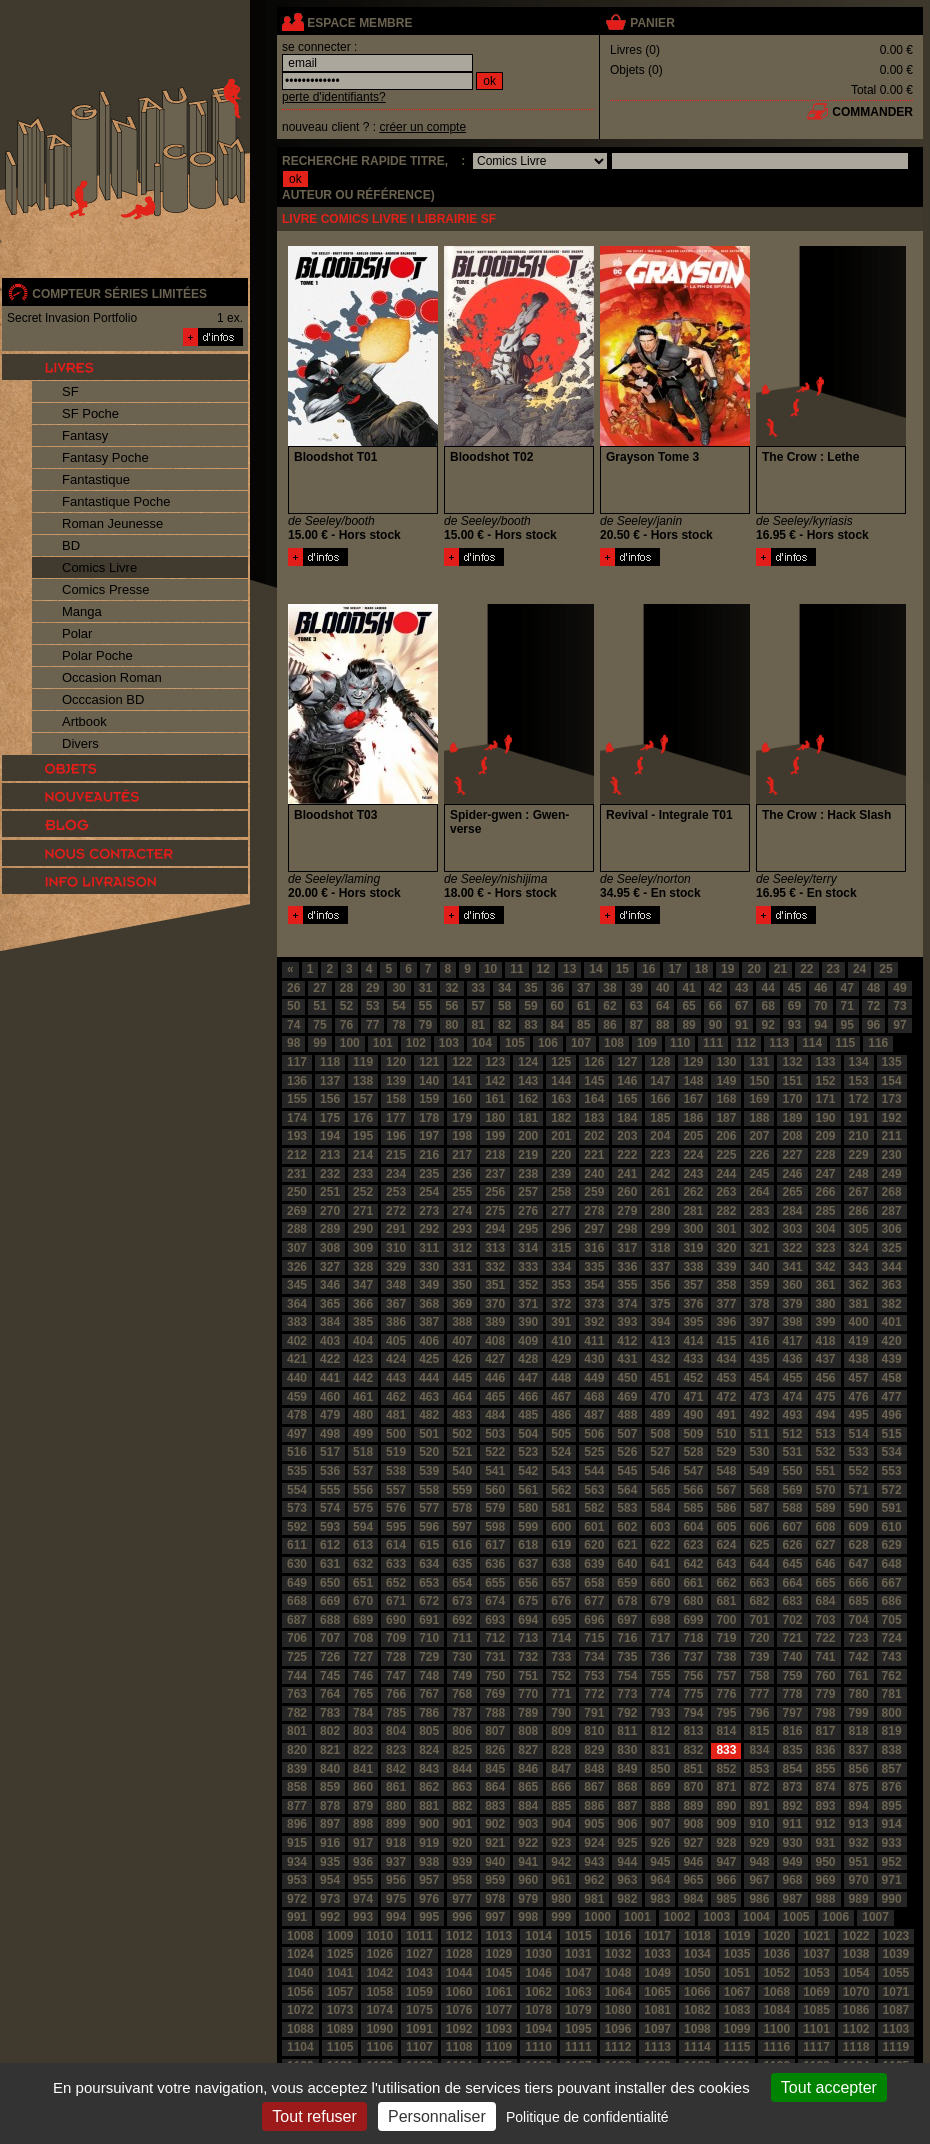 The image size is (930, 2144). Describe the element at coordinates (737, 2047) in the screenshot. I see `1115` at that location.